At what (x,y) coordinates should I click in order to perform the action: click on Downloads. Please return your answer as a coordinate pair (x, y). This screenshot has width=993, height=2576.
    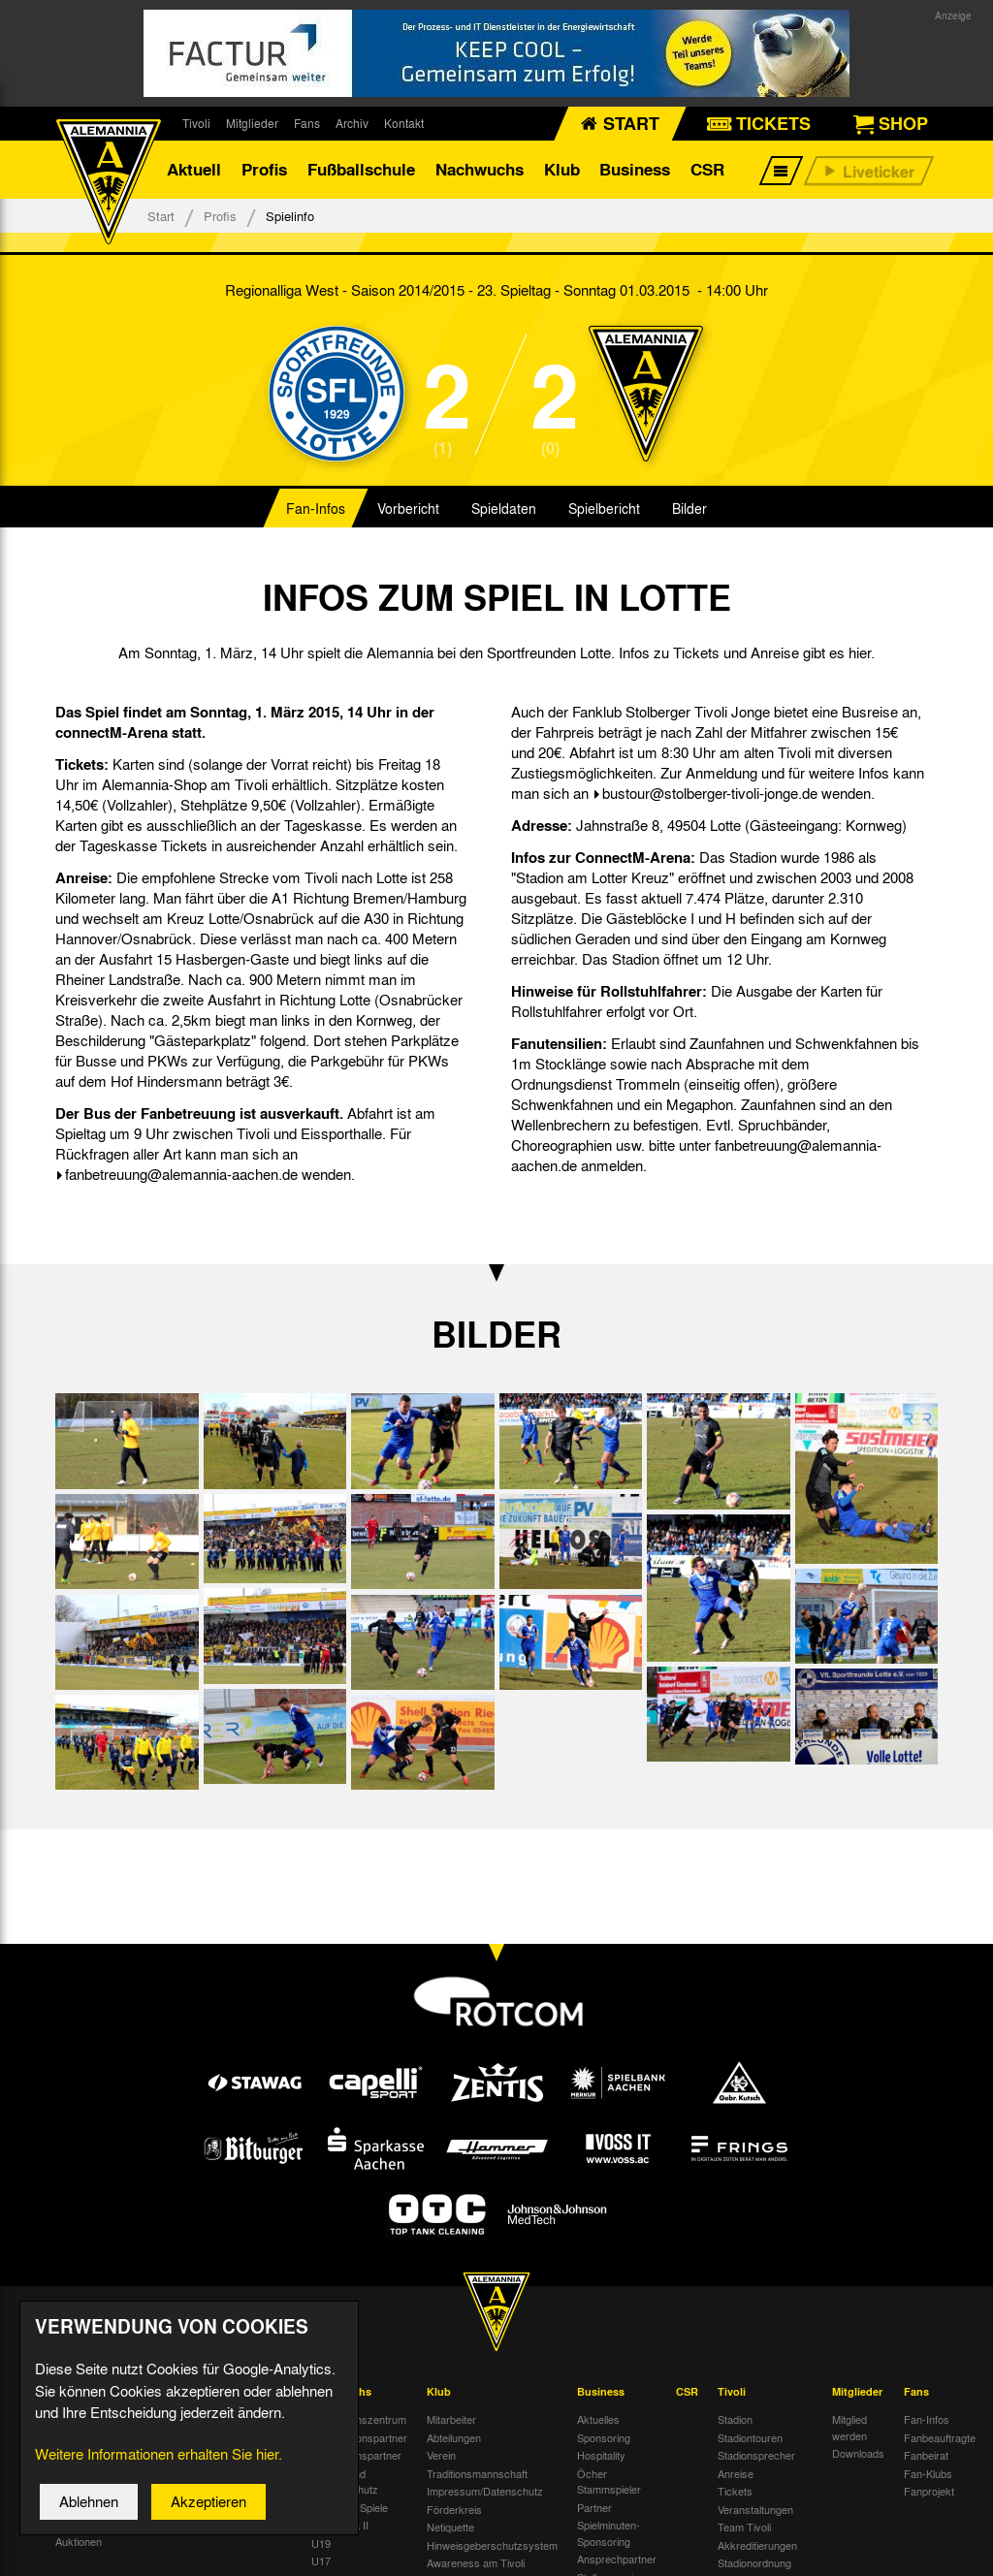
    Looking at the image, I should click on (858, 2453).